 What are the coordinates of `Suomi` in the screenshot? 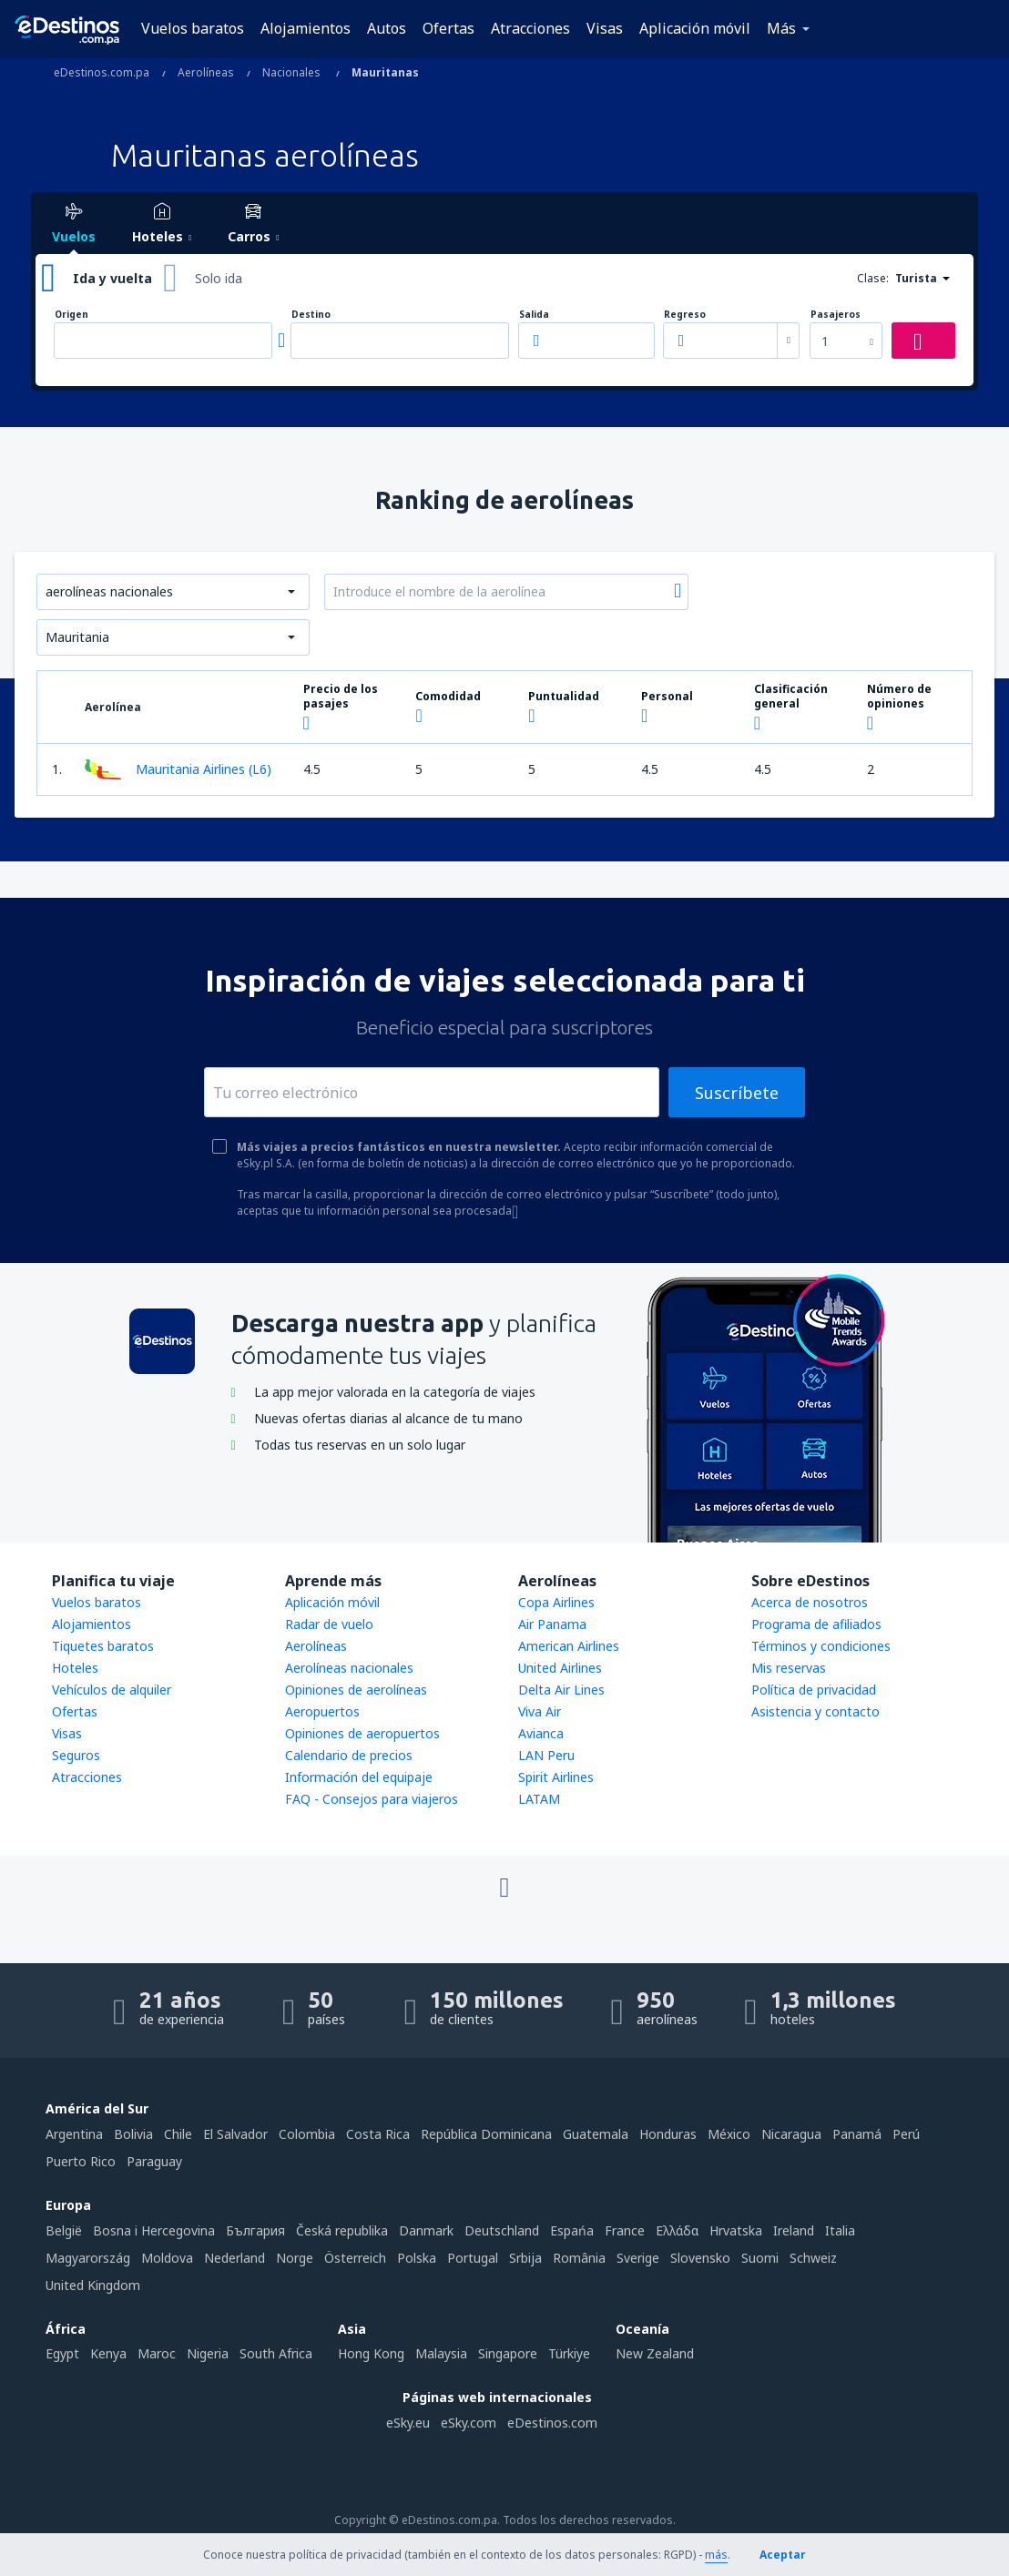 It's located at (760, 2257).